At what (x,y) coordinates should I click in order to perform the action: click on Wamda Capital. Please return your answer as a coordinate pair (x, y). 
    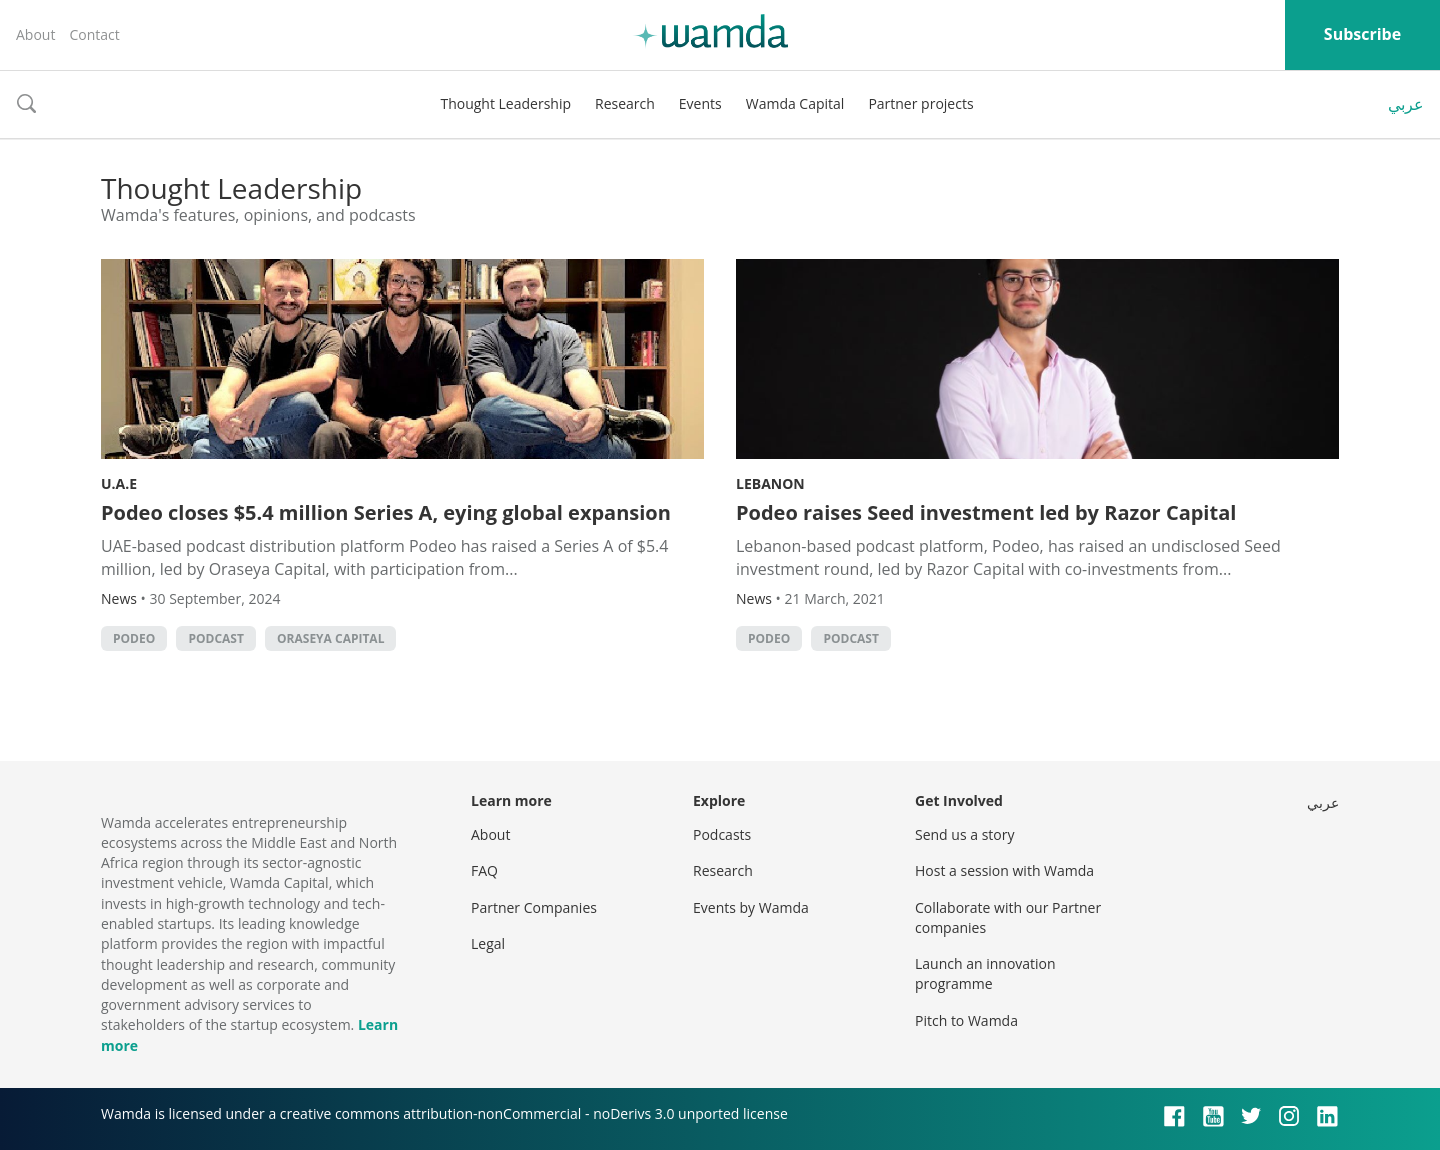
    Looking at the image, I should click on (795, 103).